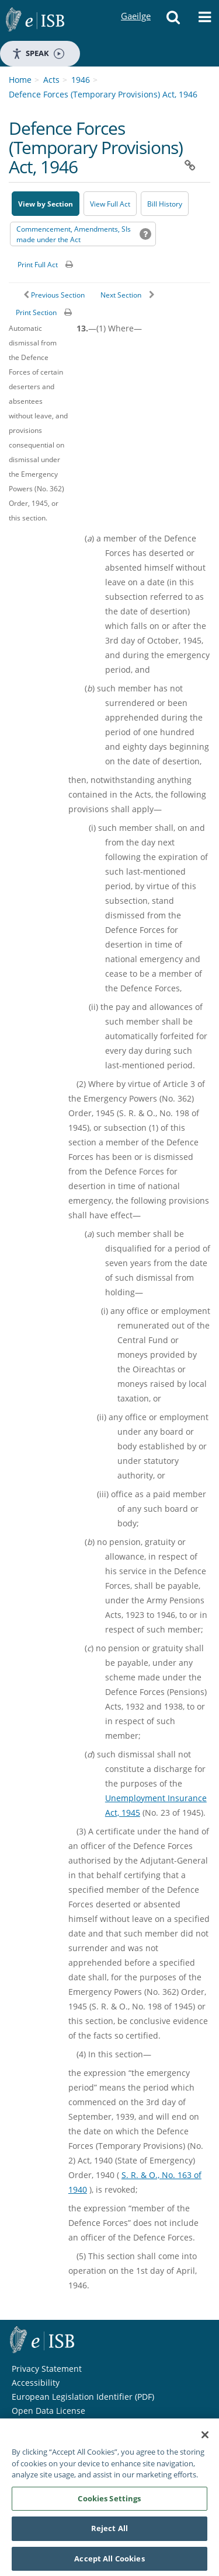  I want to click on 1946, so click(80, 79).